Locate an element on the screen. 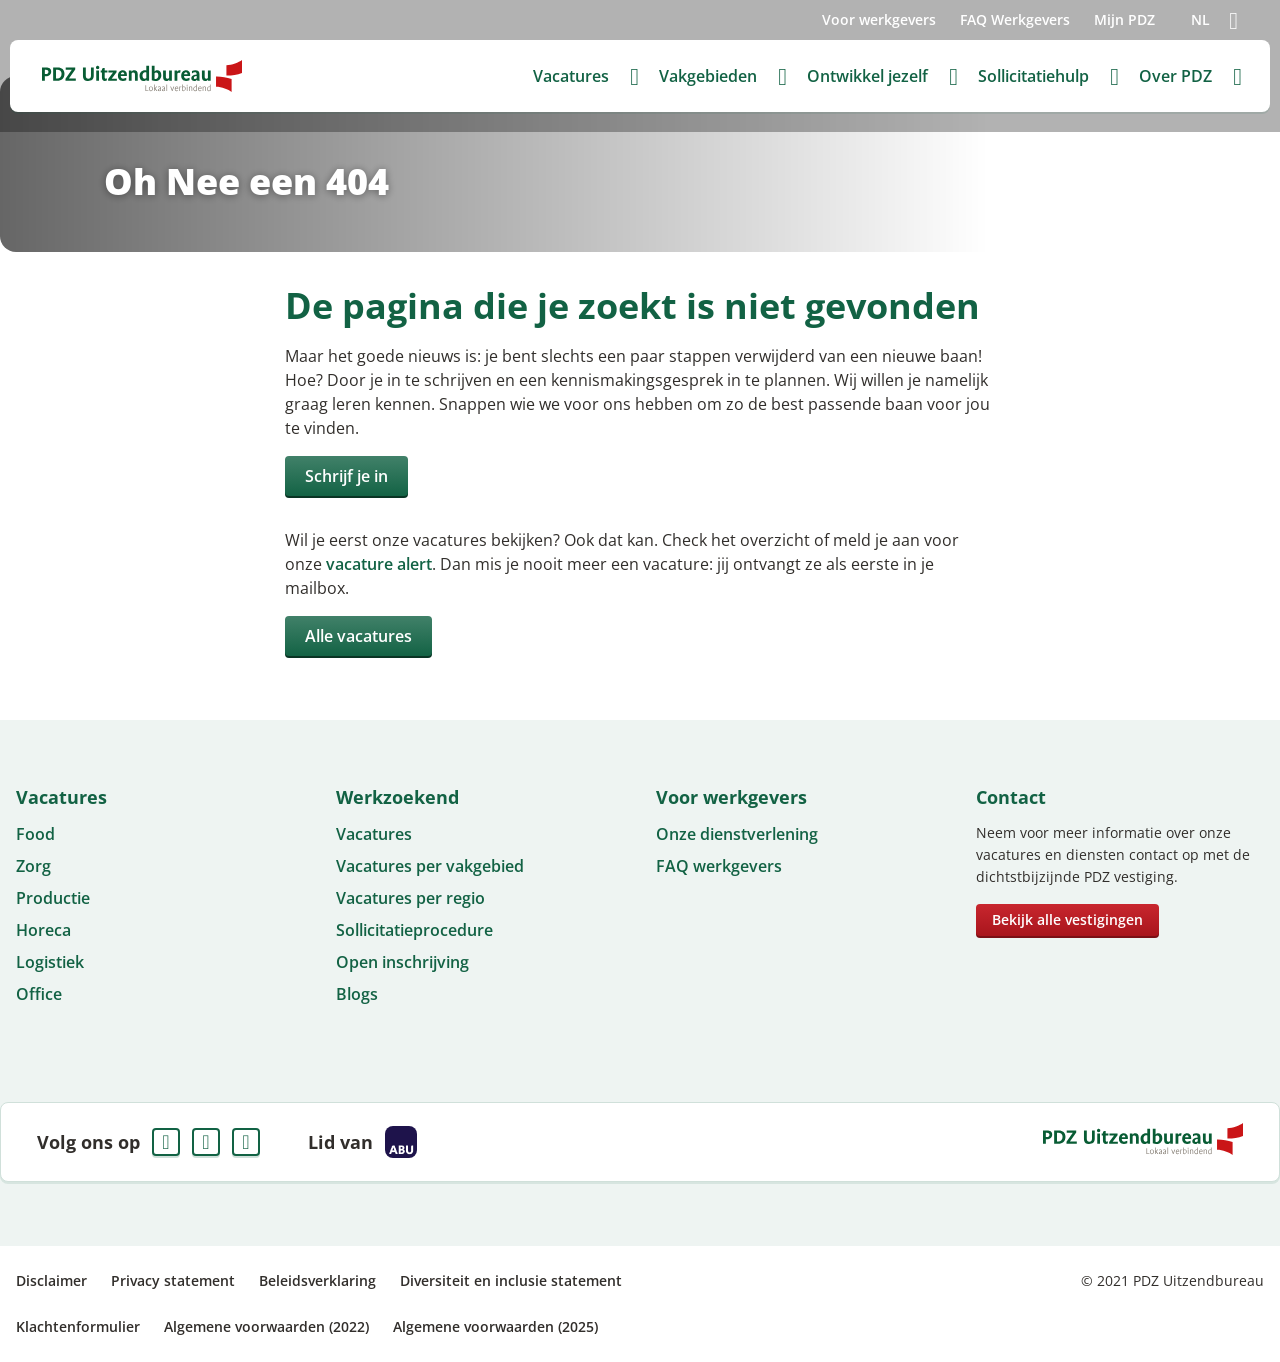 This screenshot has width=1280, height=1362. Vacatures per vakgebied is located at coordinates (430, 866).